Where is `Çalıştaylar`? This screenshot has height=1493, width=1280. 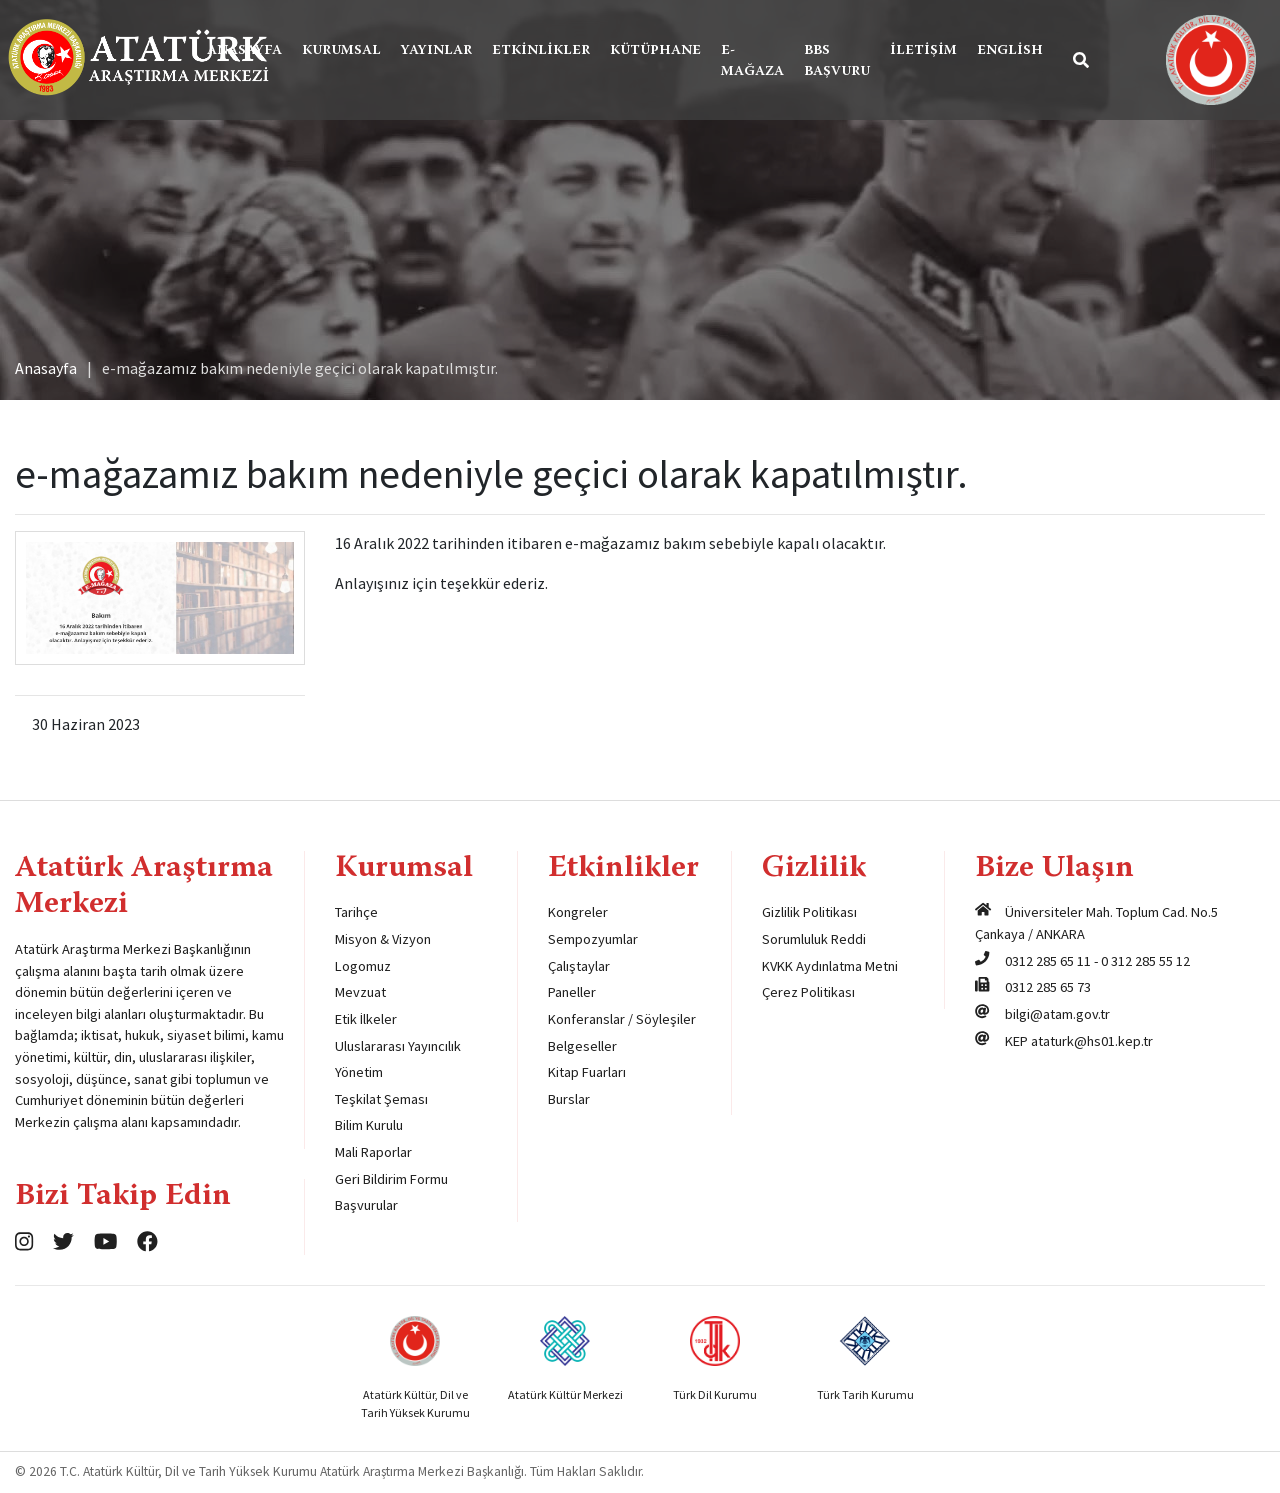 Çalıştaylar is located at coordinates (579, 966).